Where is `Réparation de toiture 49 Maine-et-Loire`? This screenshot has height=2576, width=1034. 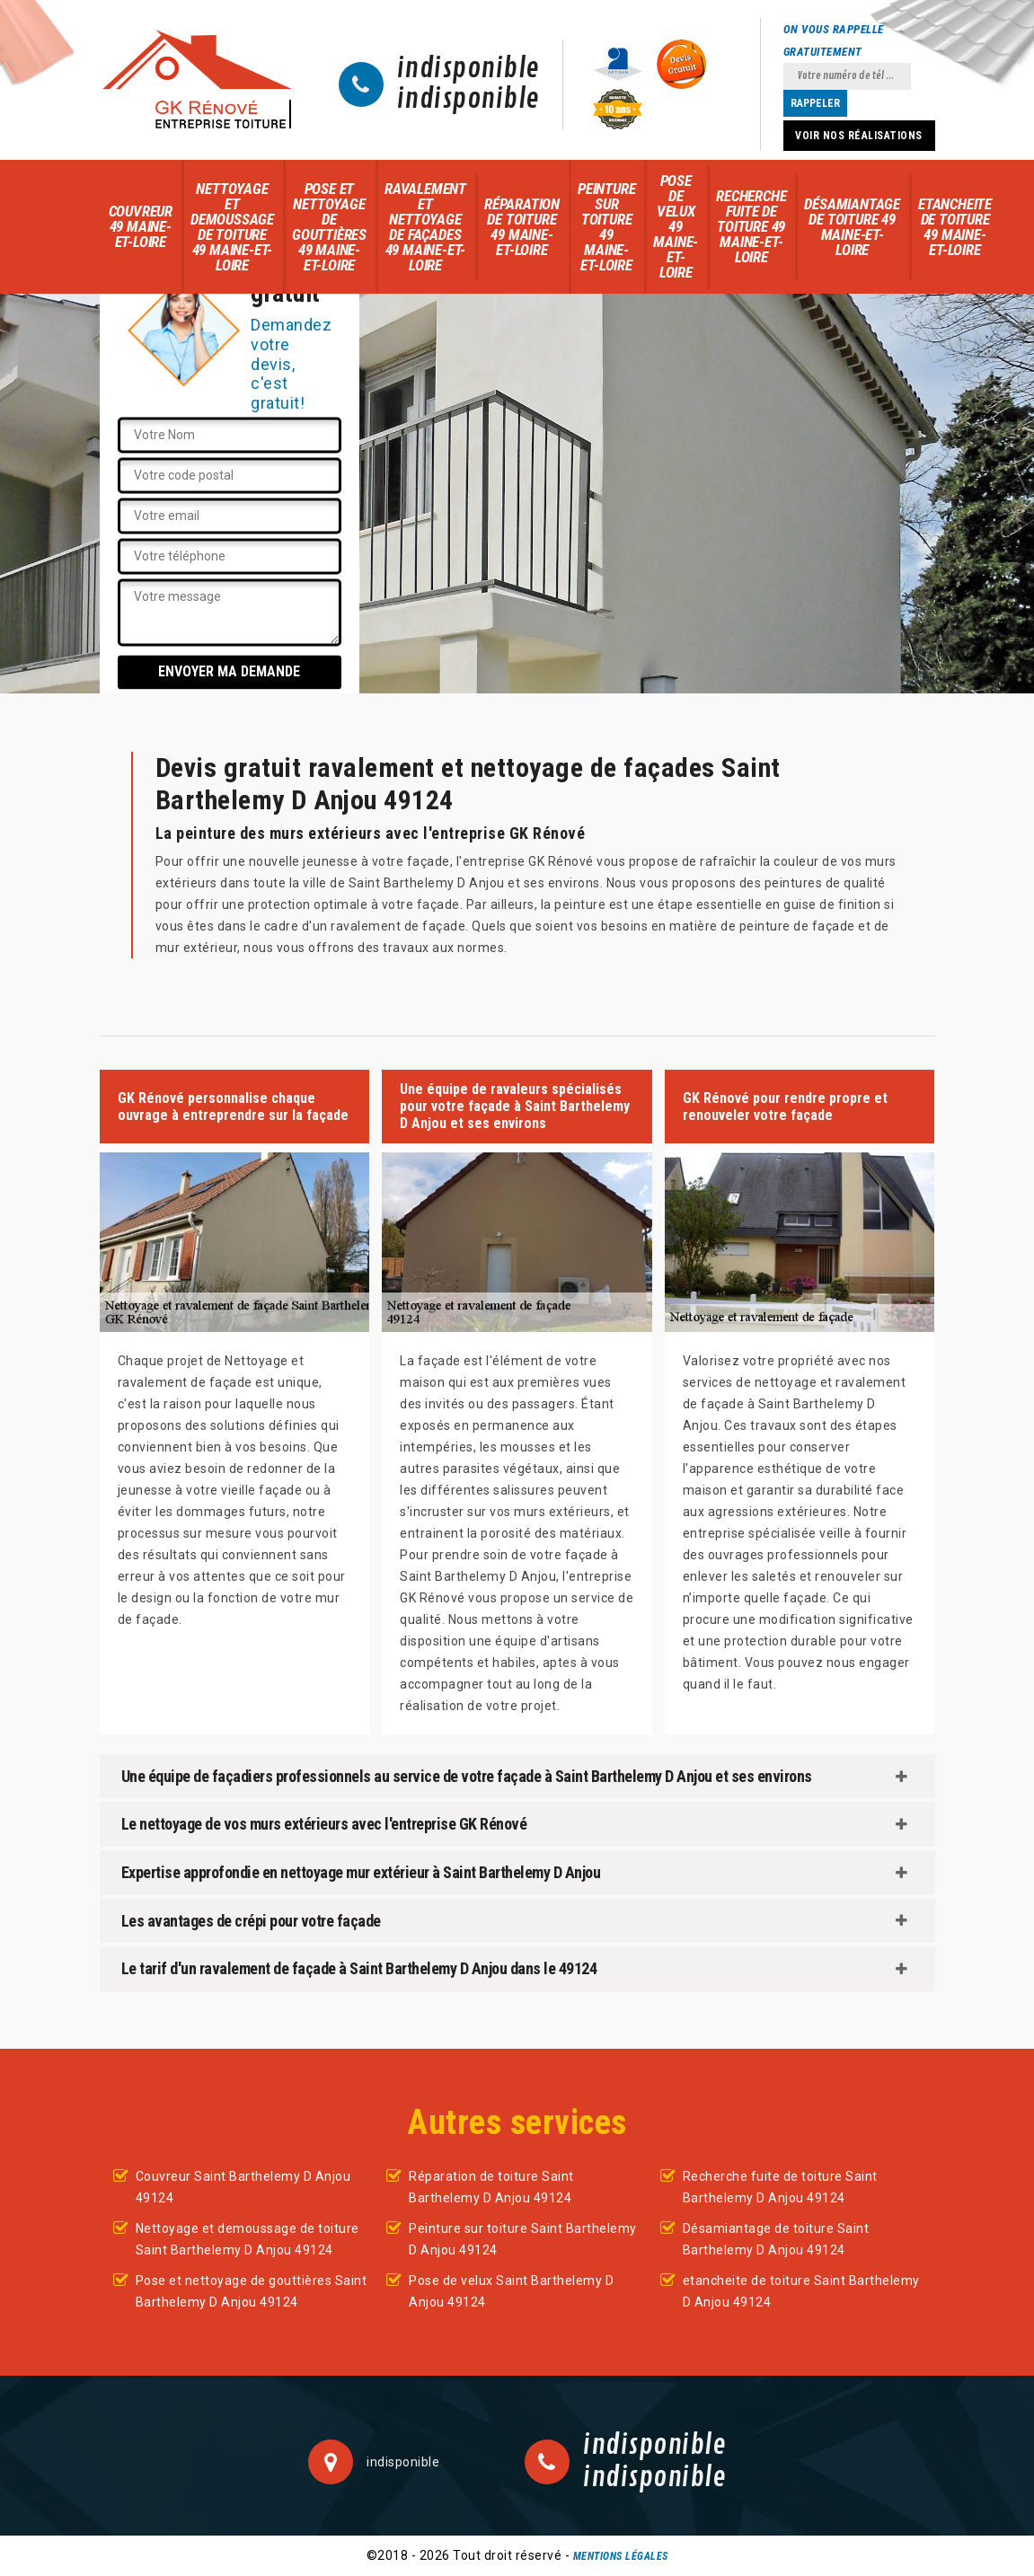
Réparation de toiture 49 Maine-et-Loire is located at coordinates (522, 227).